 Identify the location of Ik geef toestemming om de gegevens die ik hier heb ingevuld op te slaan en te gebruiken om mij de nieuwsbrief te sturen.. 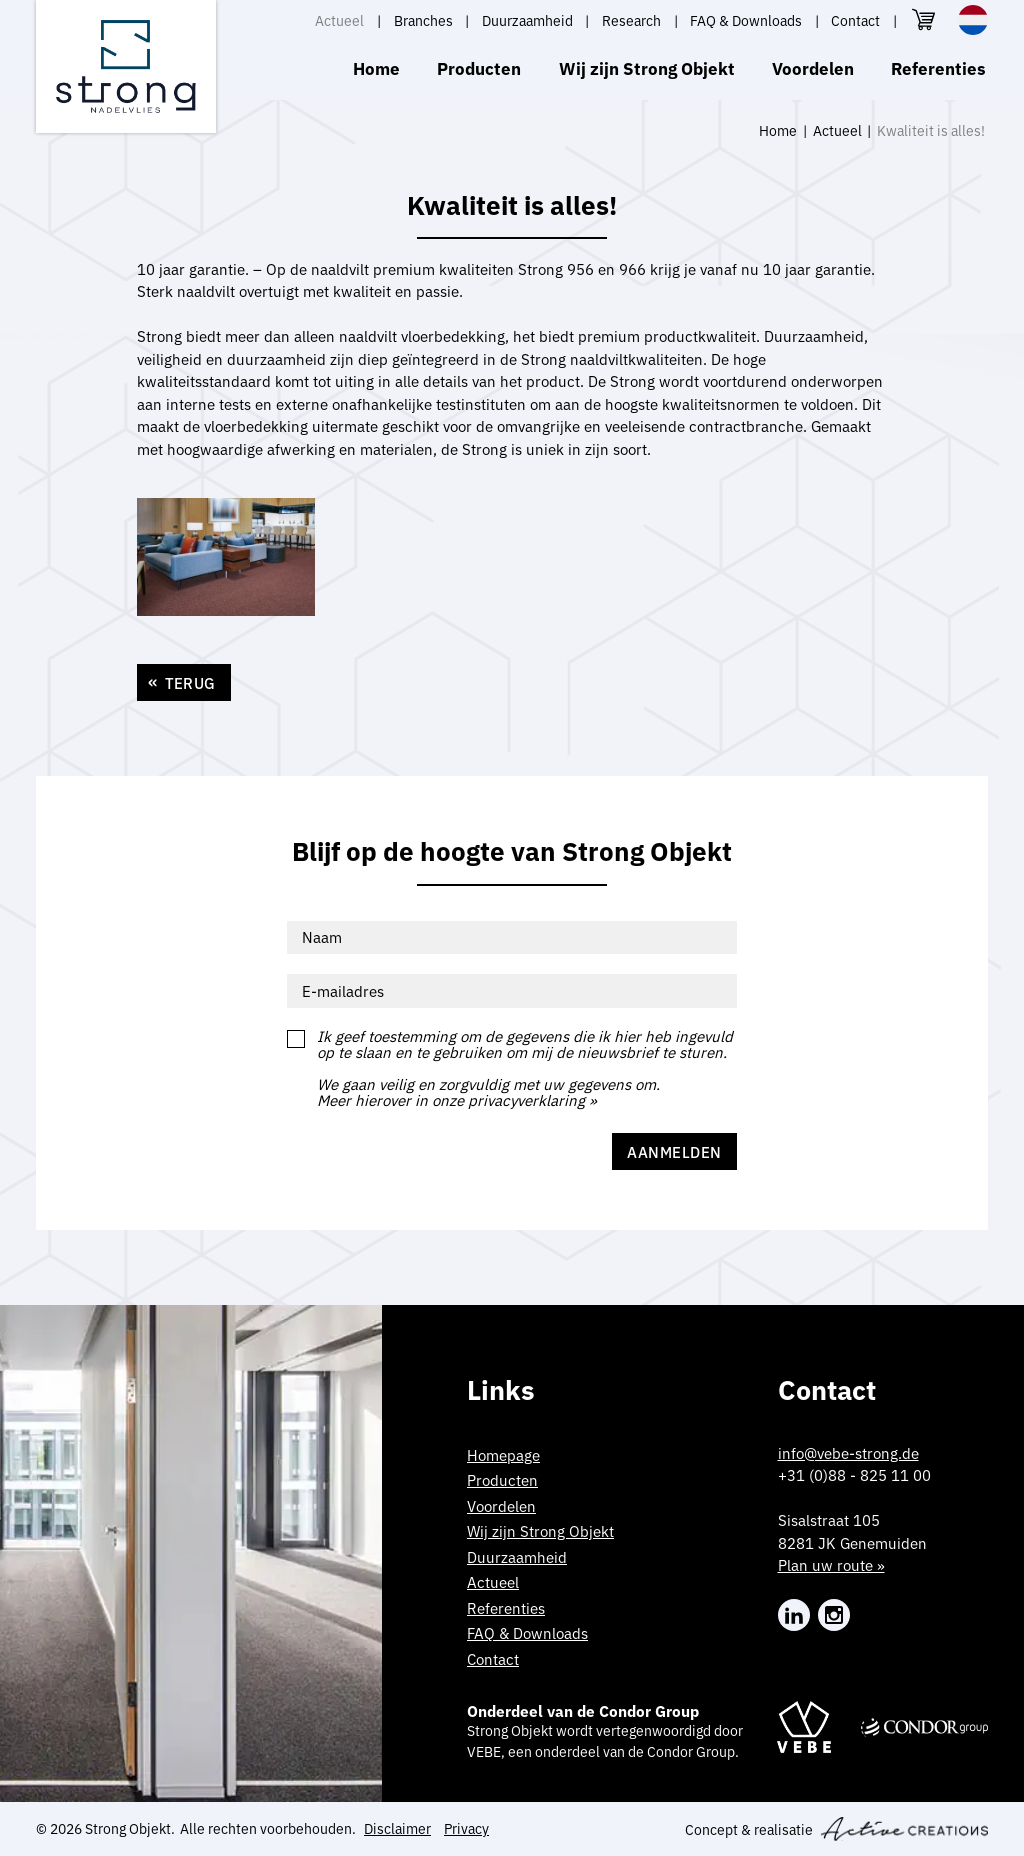
(525, 1044).